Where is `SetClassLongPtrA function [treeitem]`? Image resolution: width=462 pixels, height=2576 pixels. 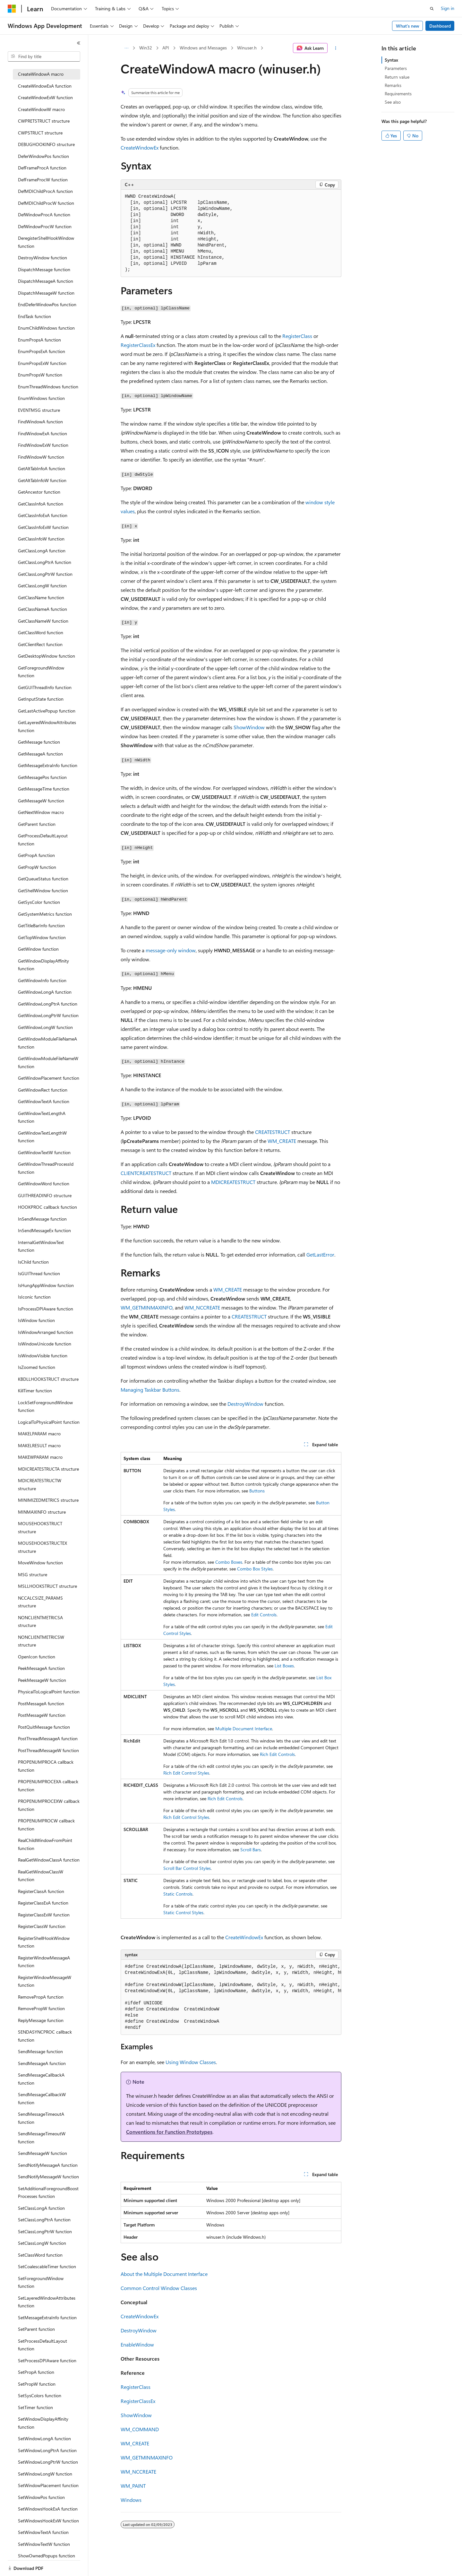 SetClassLongPtrA function [treeitem] is located at coordinates (44, 2220).